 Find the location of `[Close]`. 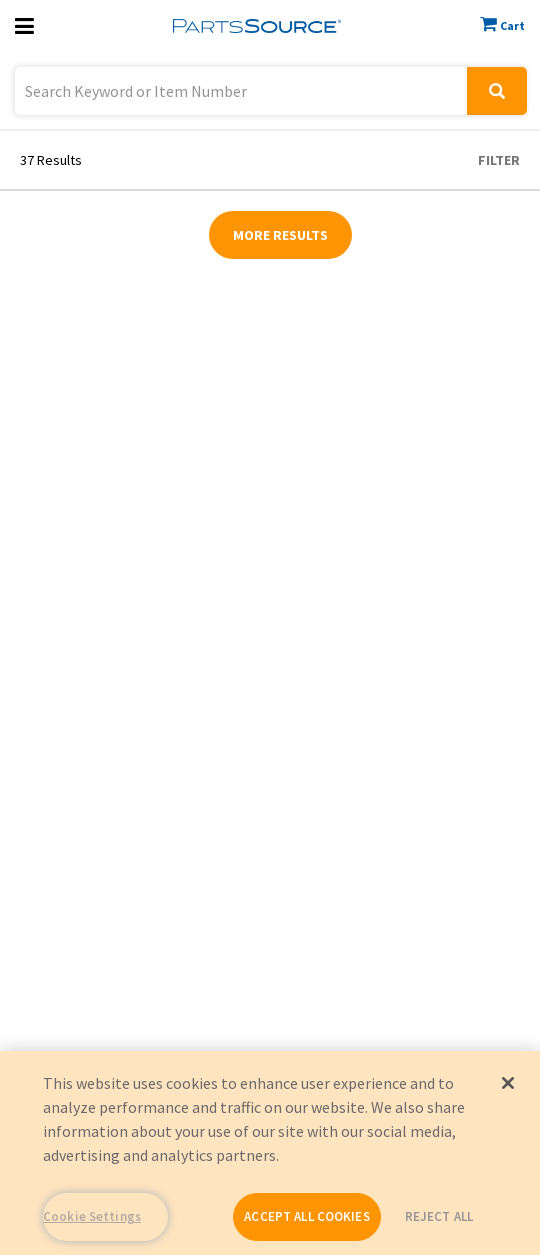

[Close] is located at coordinates (508, 1083).